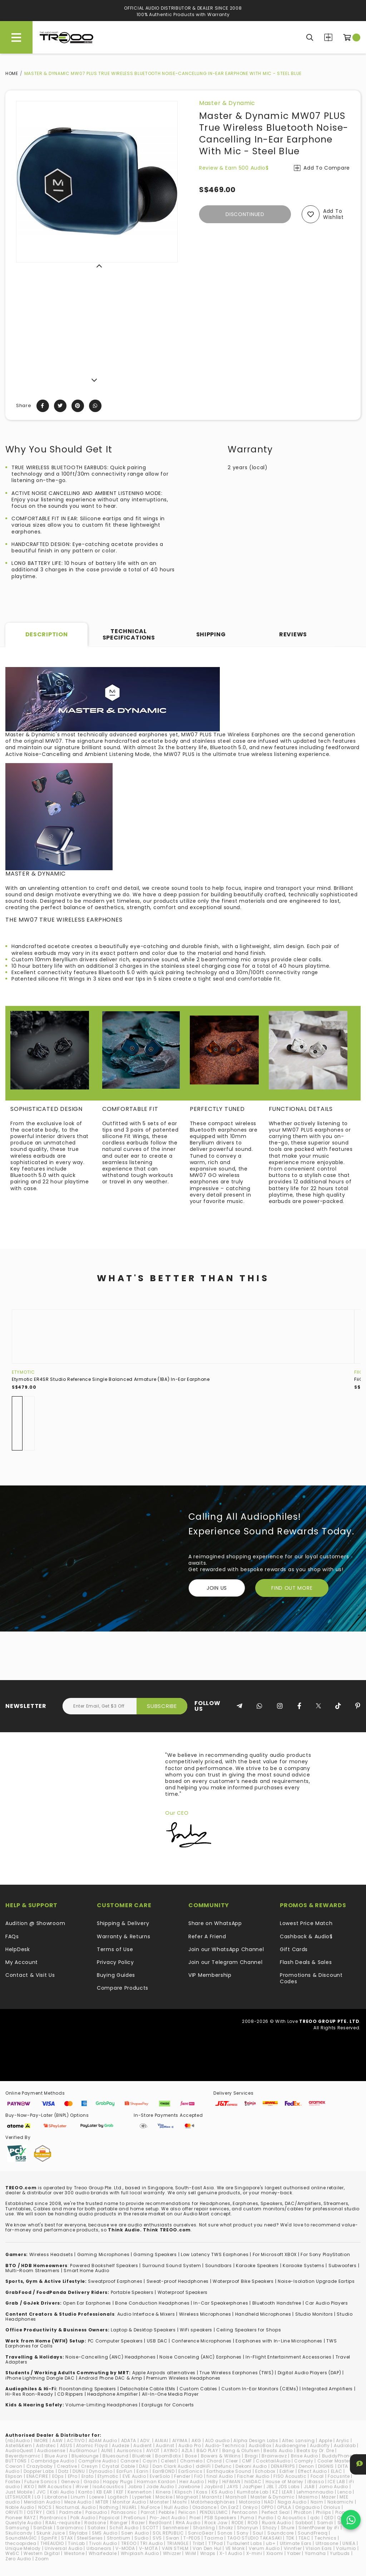 This screenshot has width=366, height=2576. Describe the element at coordinates (238, 2523) in the screenshot. I see `RODE` at that location.